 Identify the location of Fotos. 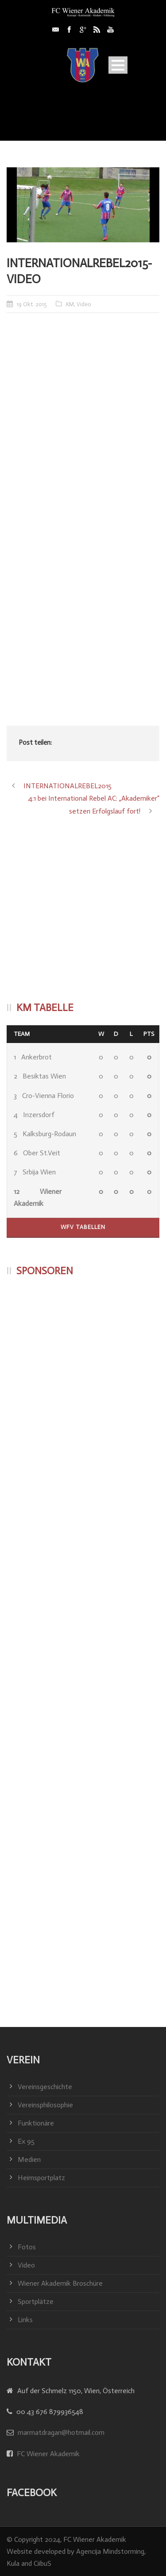
(27, 2247).